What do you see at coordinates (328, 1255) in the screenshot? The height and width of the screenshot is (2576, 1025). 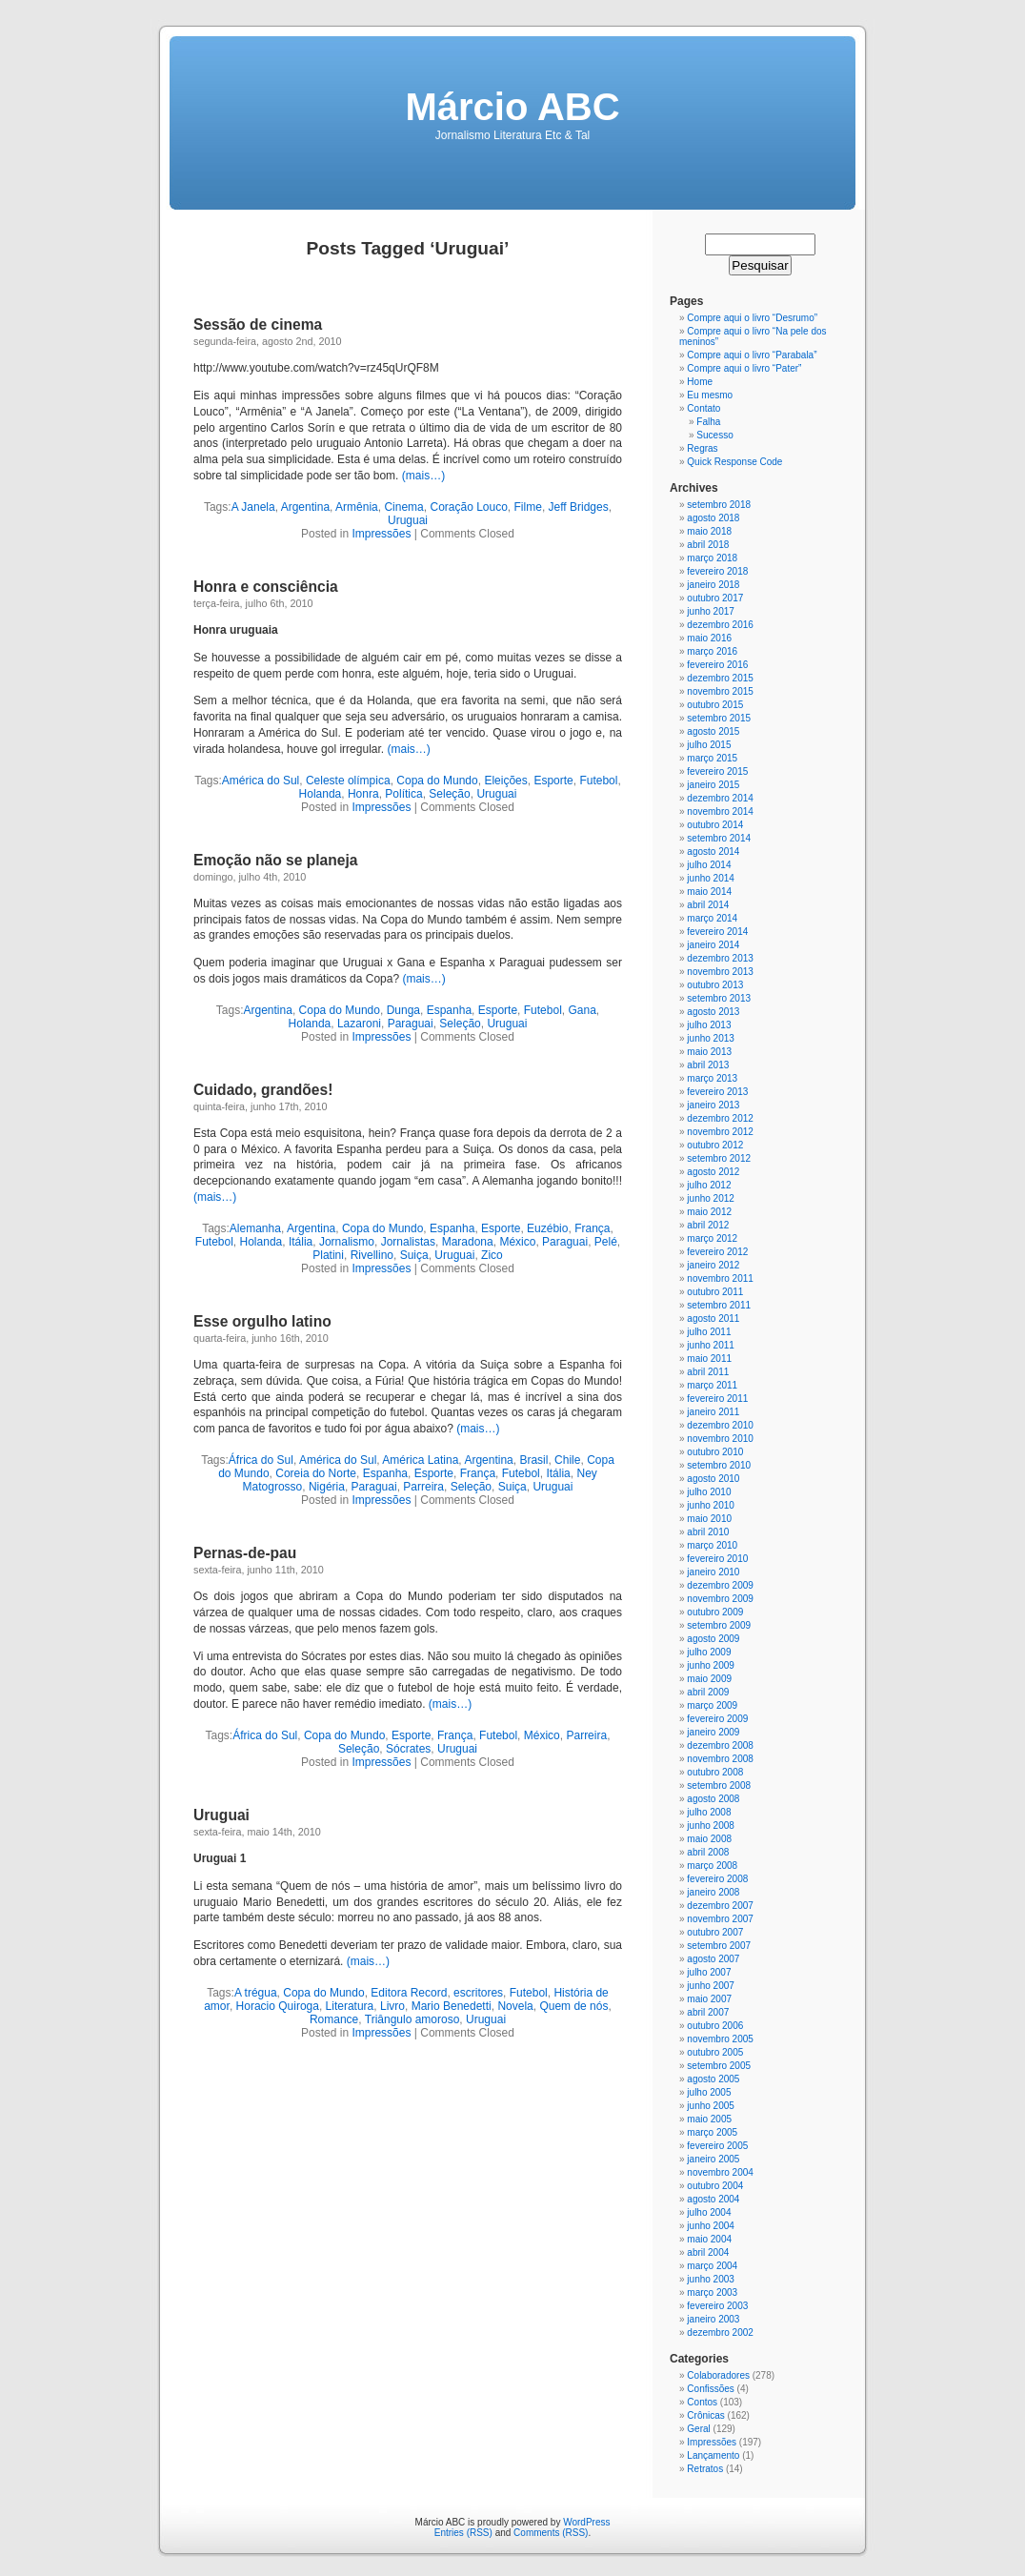 I see `Platini` at bounding box center [328, 1255].